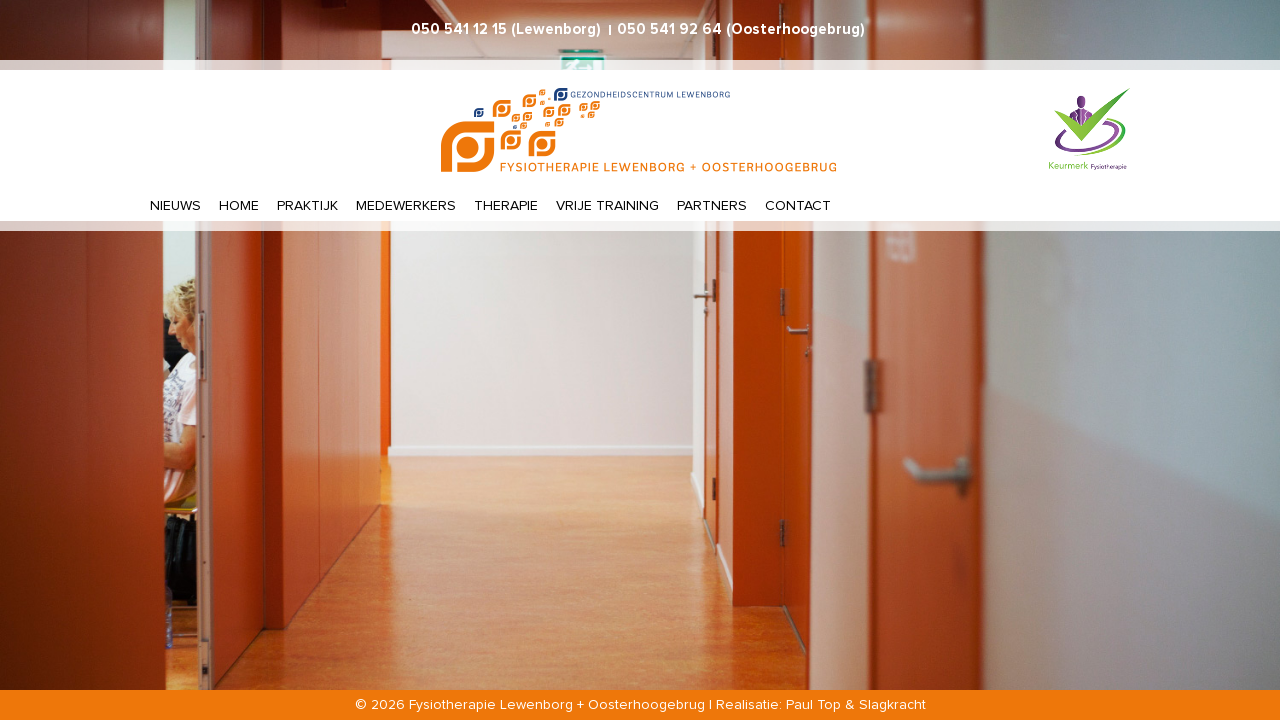 The height and width of the screenshot is (720, 1280). I want to click on Home, so click(239, 206).